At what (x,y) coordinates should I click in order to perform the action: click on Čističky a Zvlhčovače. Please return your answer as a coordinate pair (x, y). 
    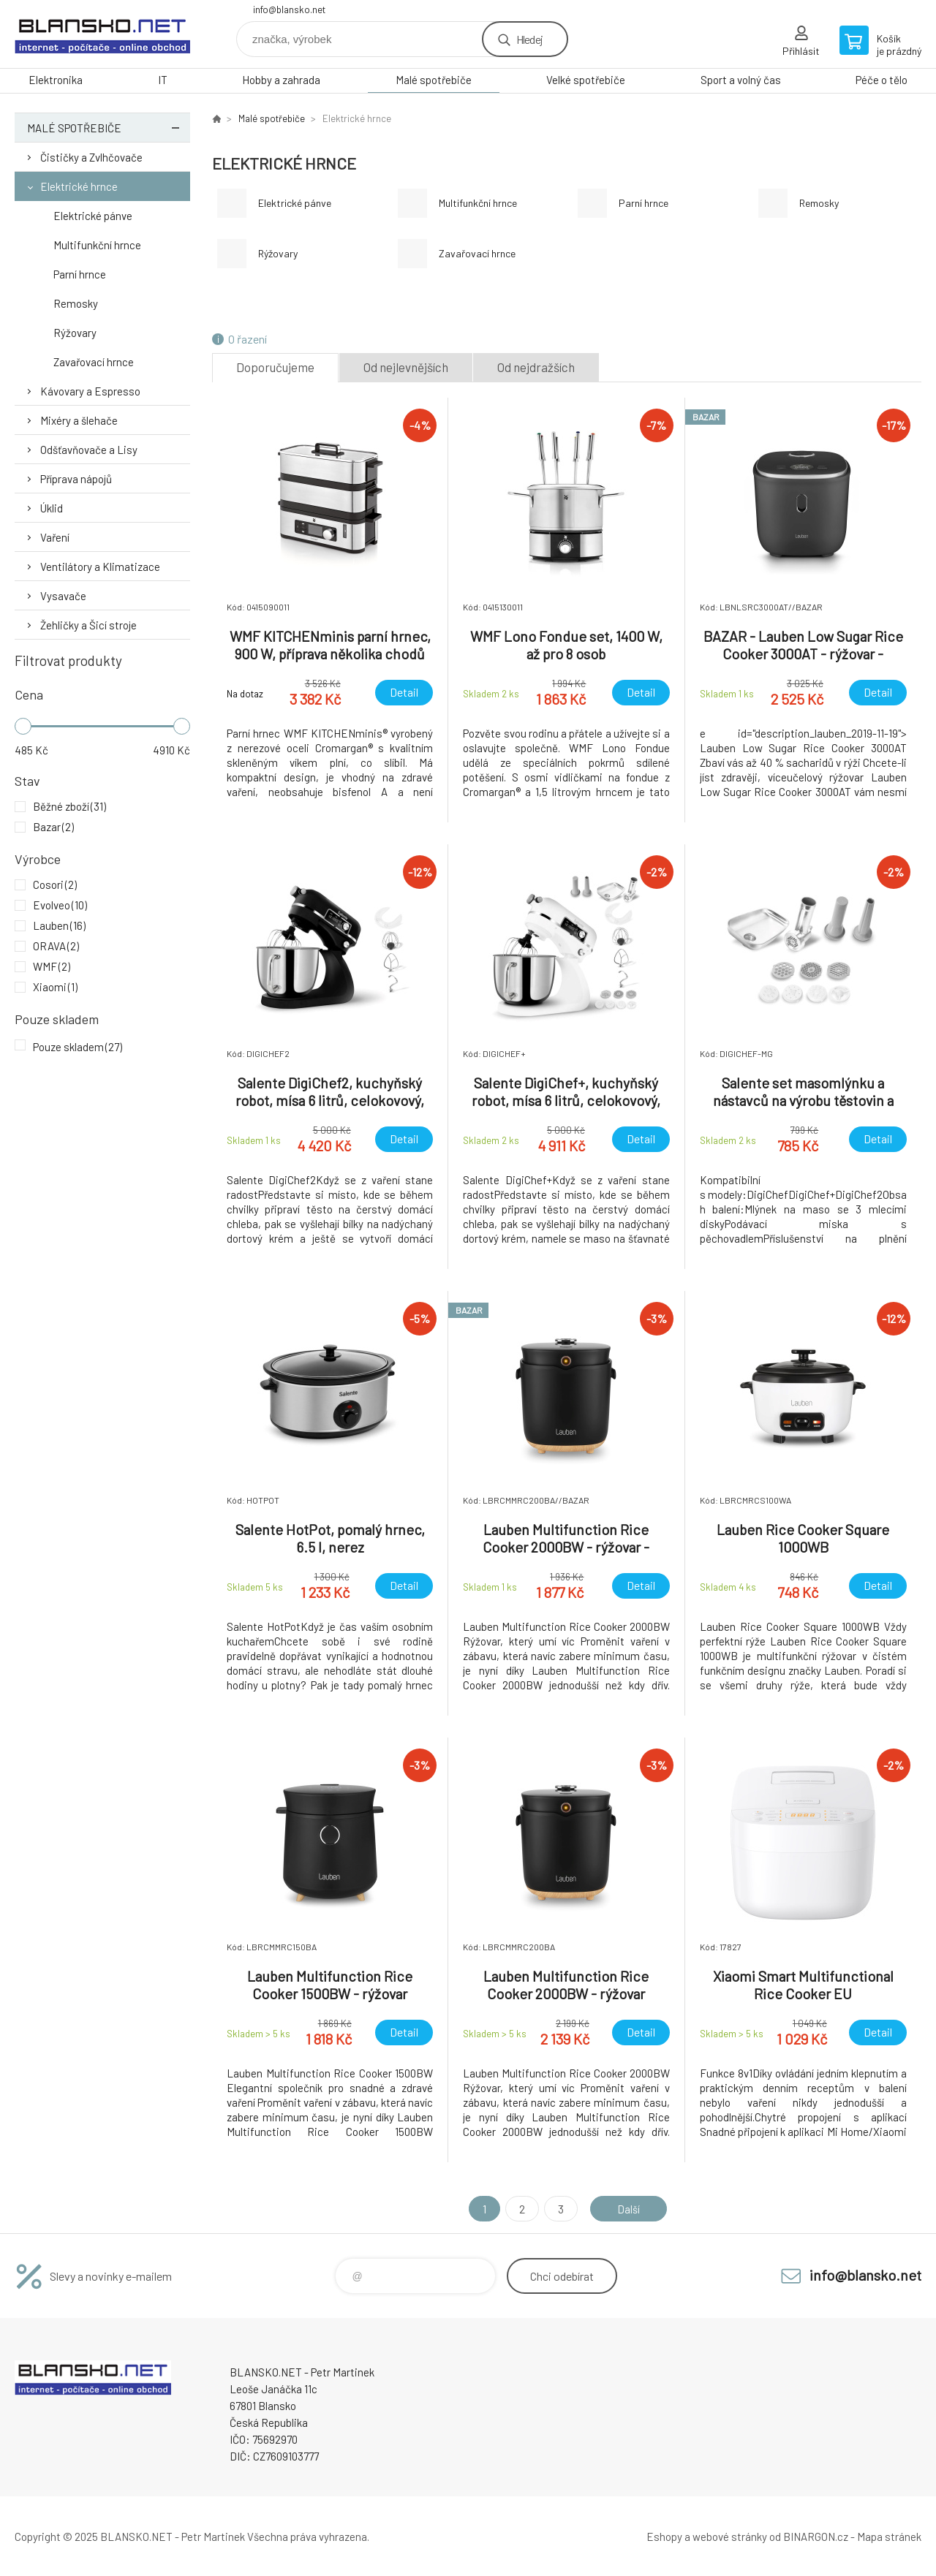
    Looking at the image, I should click on (91, 157).